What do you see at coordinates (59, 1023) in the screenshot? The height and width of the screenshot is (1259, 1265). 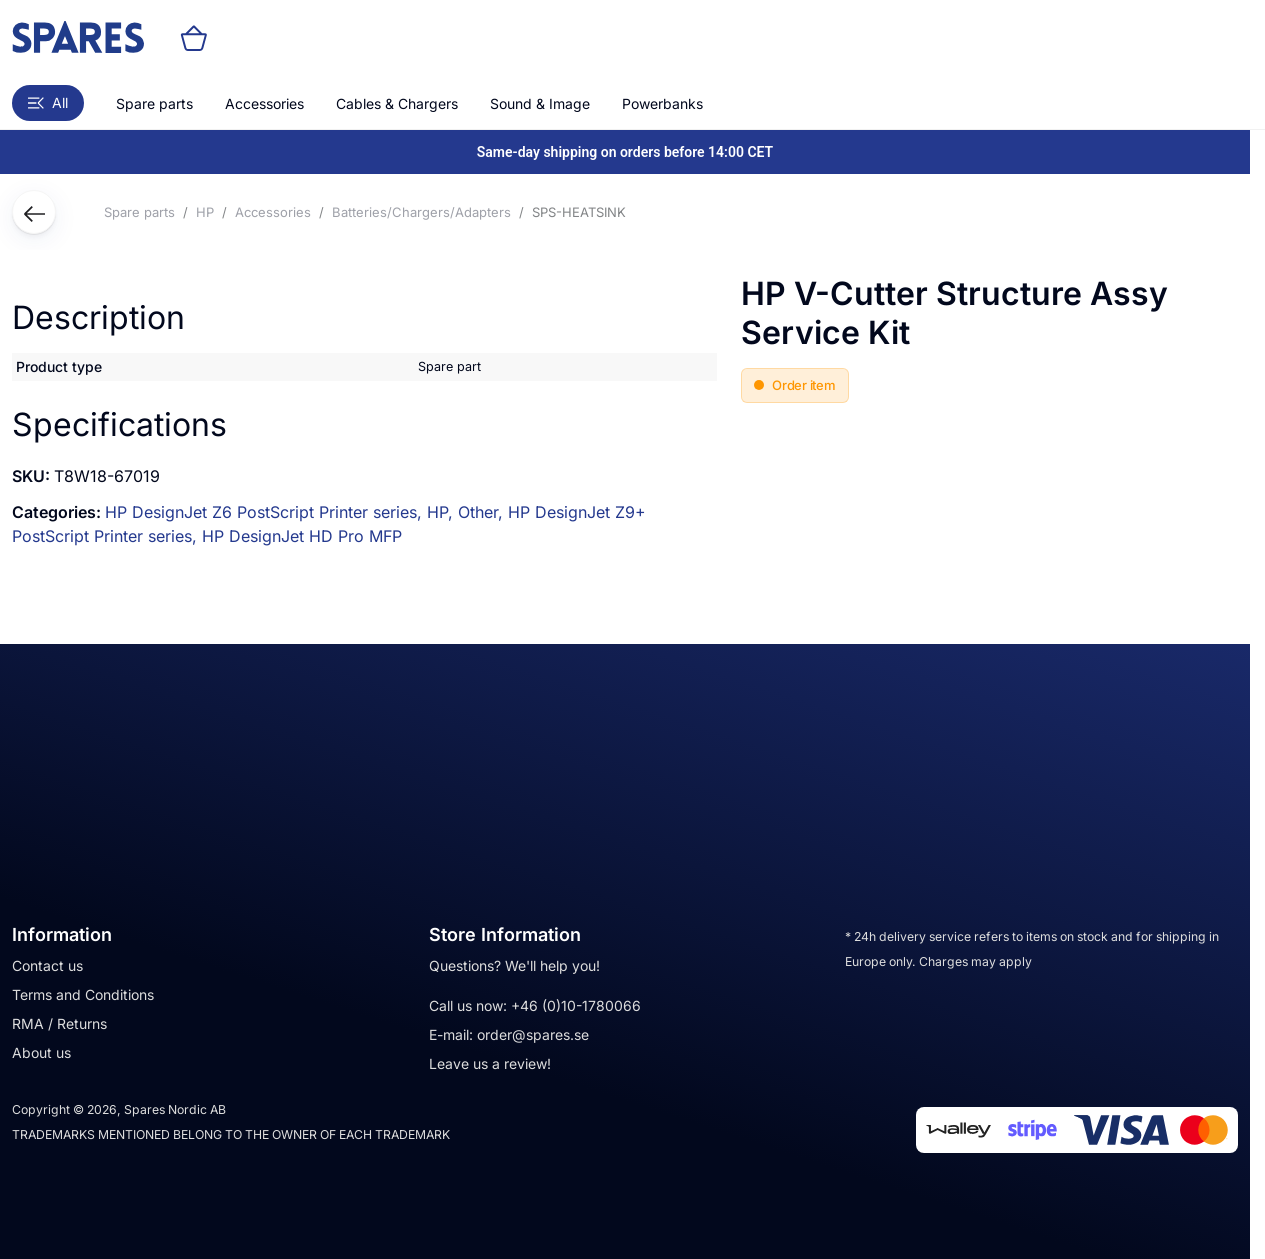 I see `RMA / Returns` at bounding box center [59, 1023].